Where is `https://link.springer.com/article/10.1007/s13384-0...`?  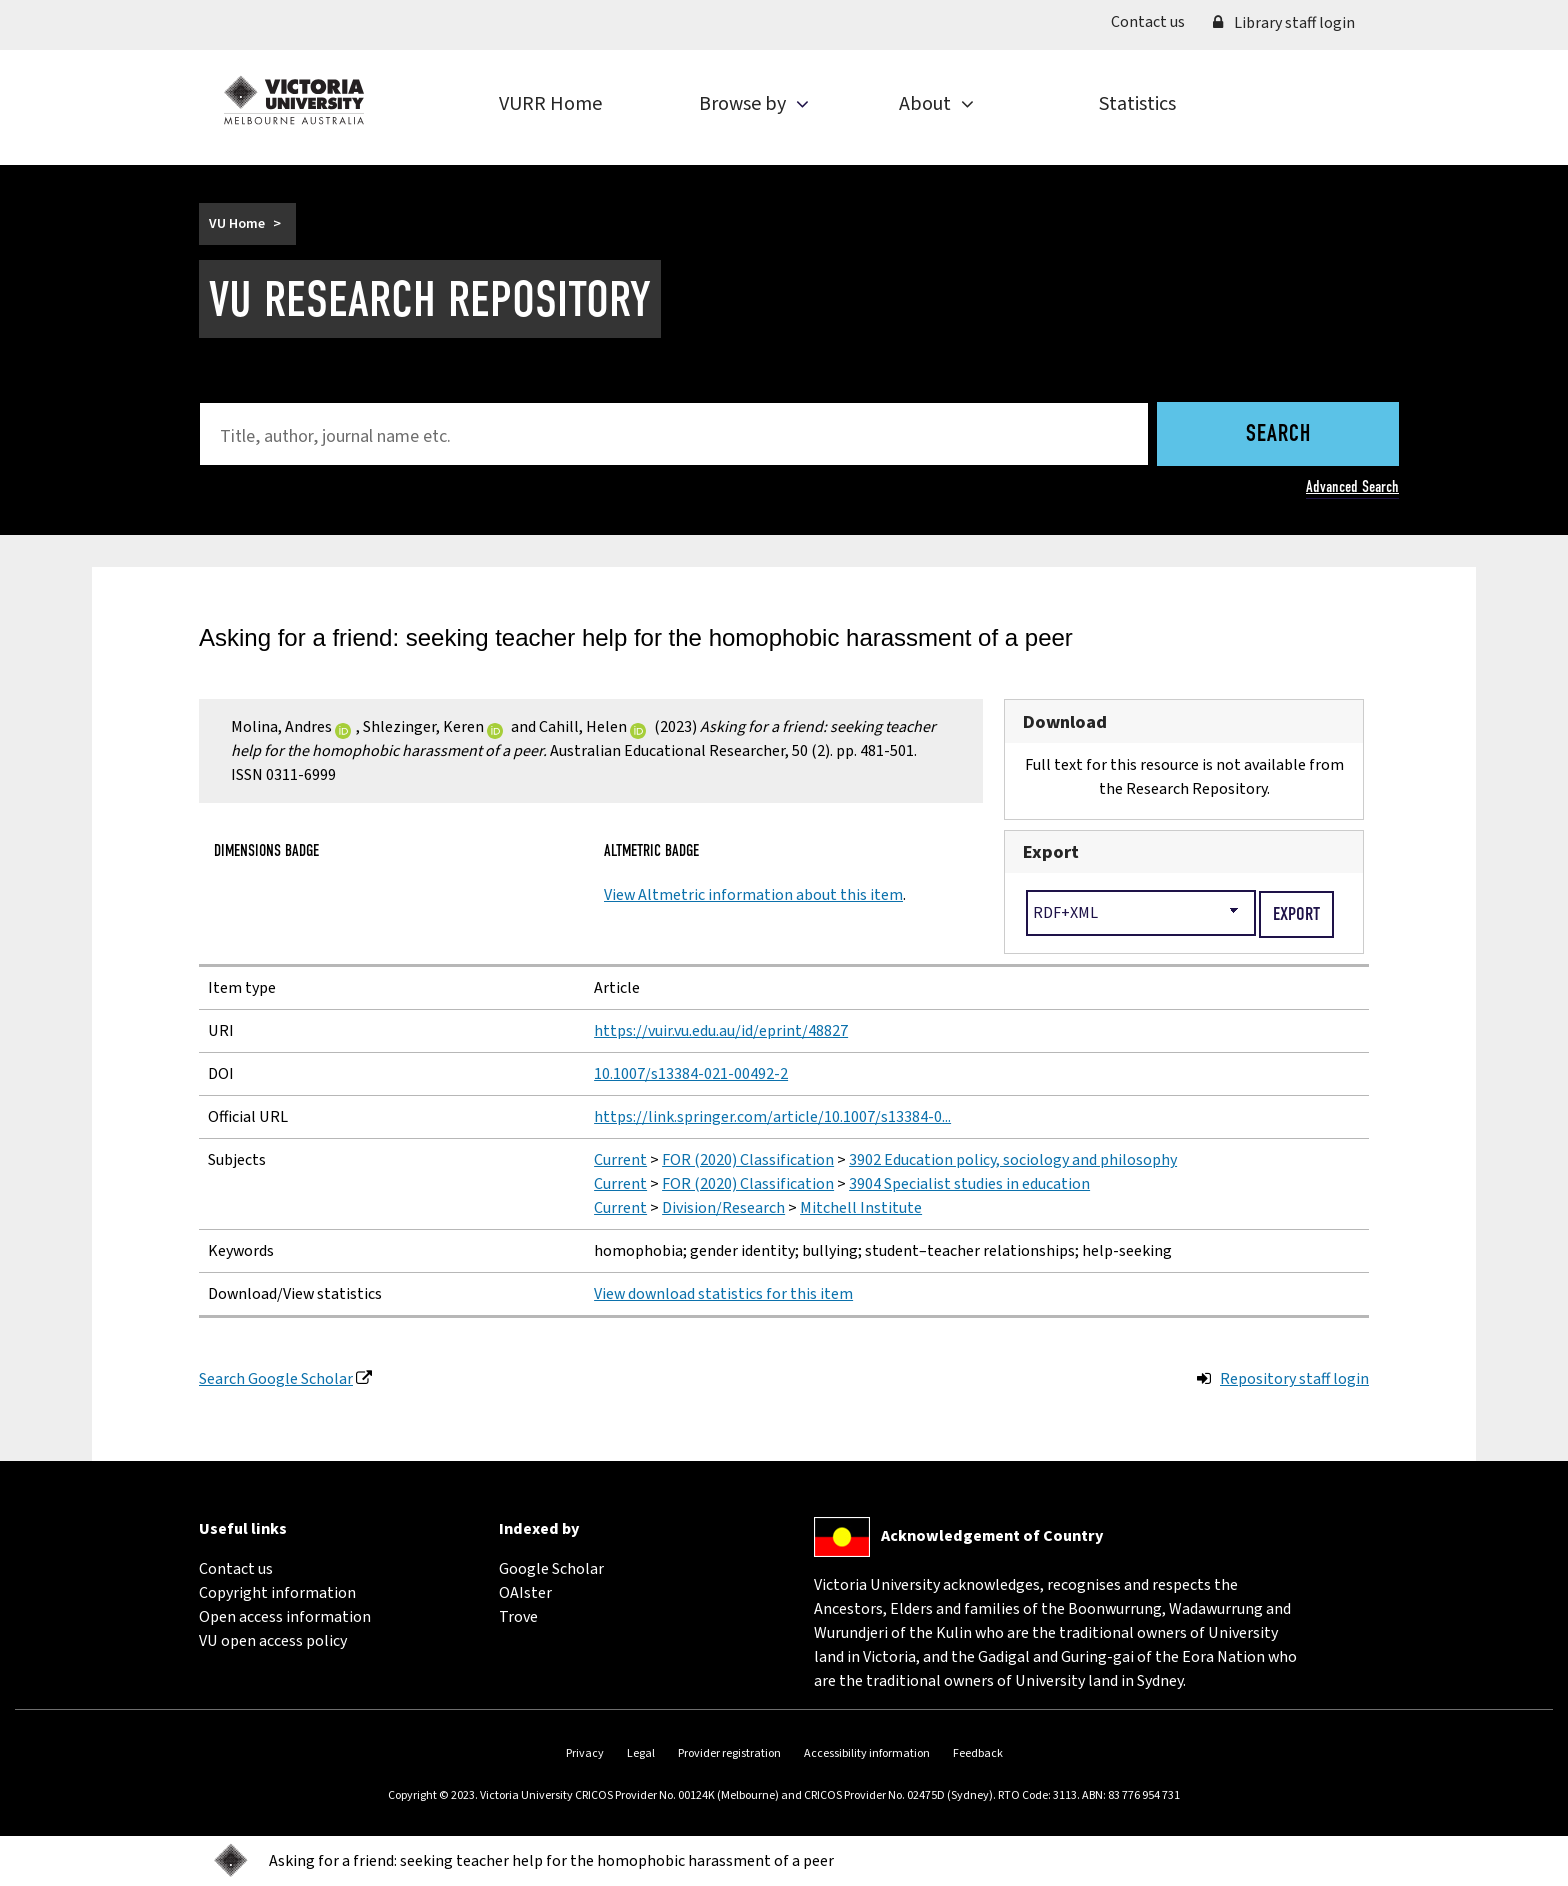
https://link.springer.com/article/10.1007/s13384-0... is located at coordinates (772, 1117).